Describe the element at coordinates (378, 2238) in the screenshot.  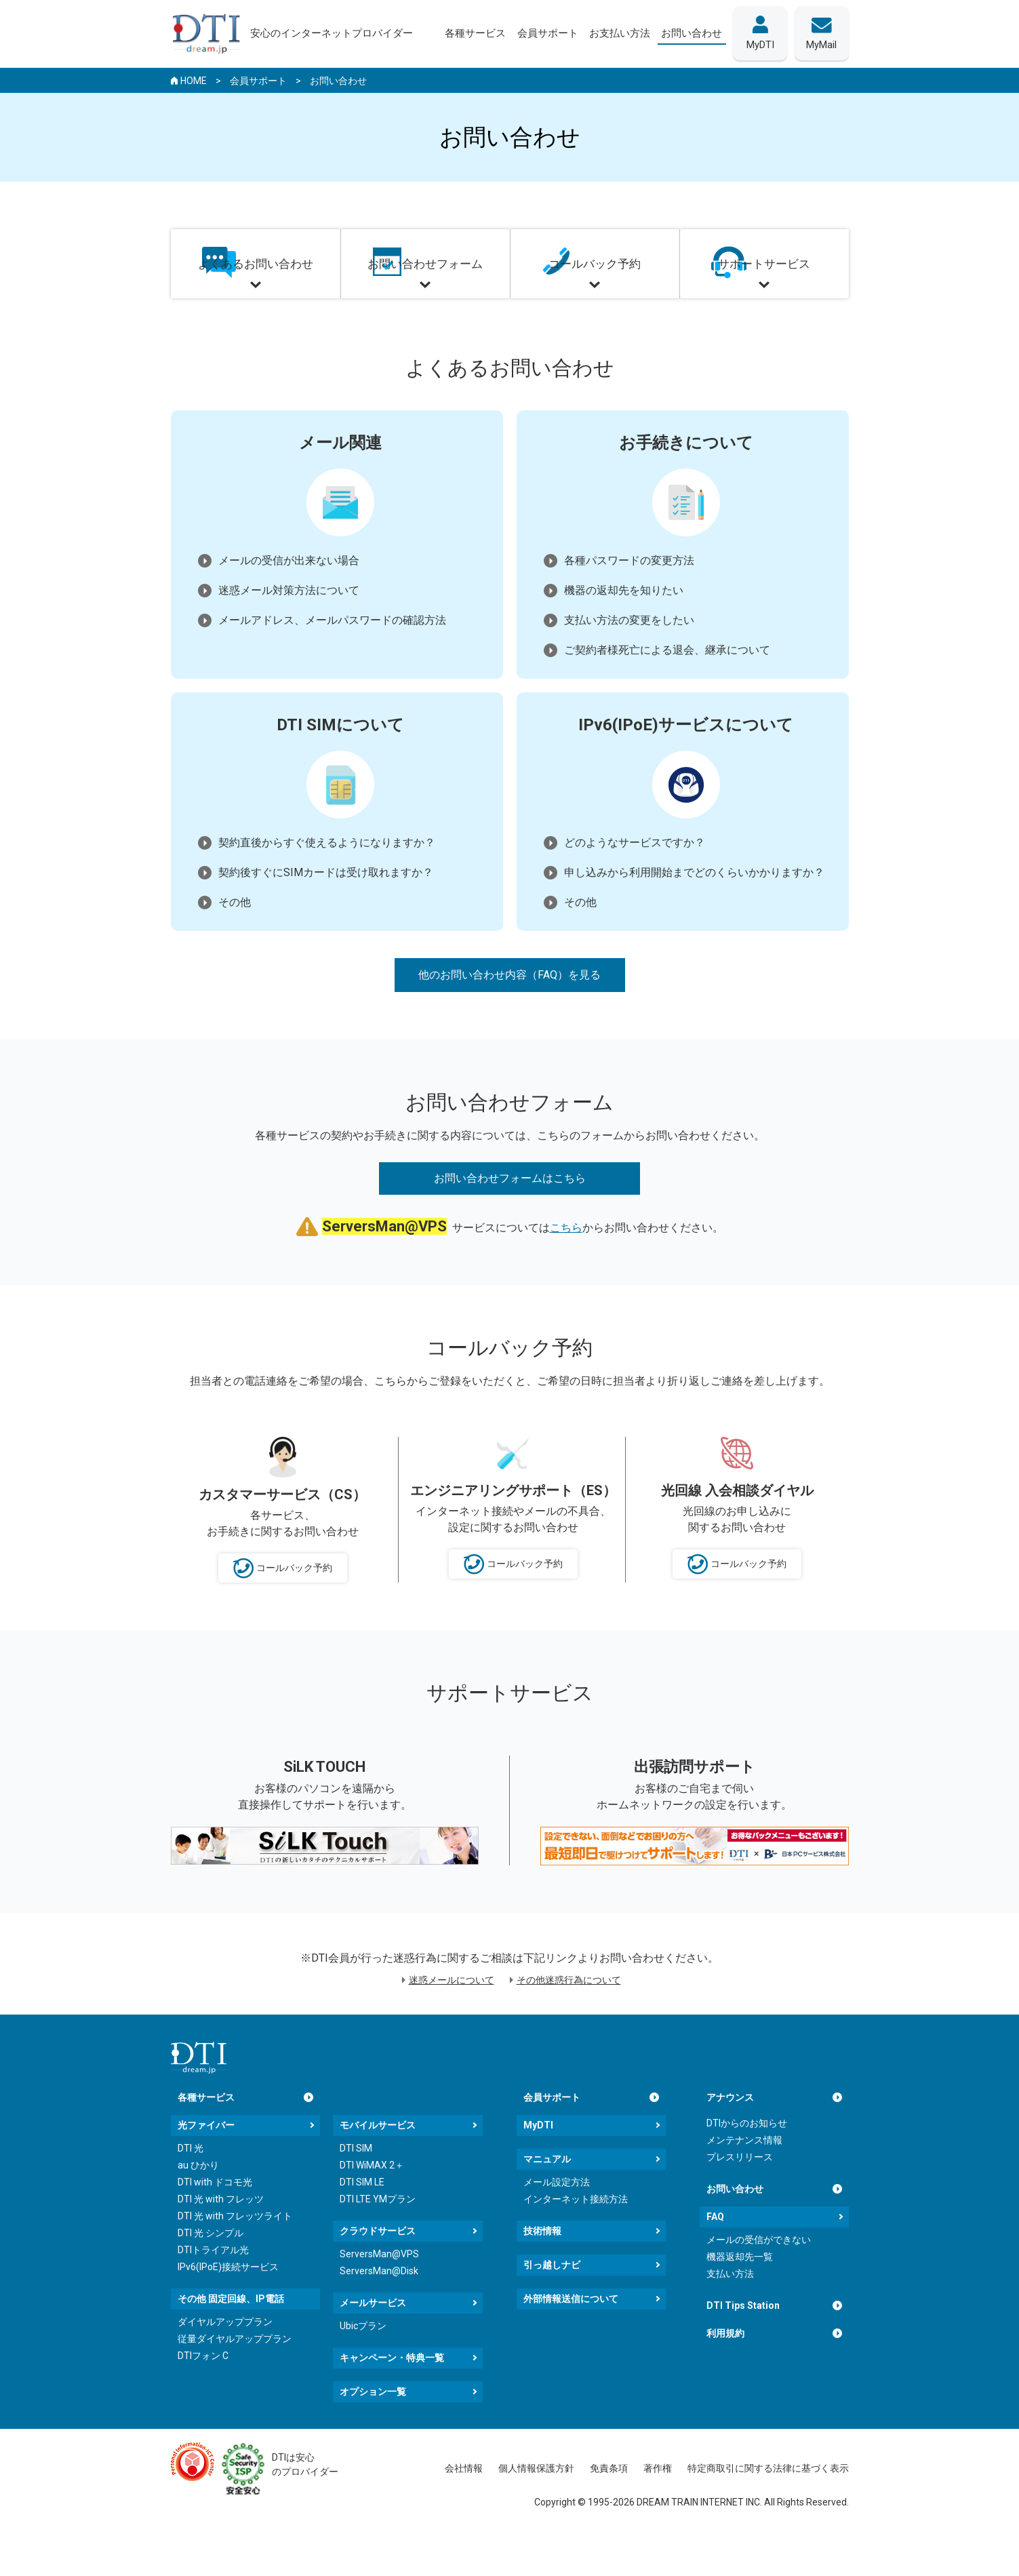
I see `DTI LTE YMプラン` at that location.